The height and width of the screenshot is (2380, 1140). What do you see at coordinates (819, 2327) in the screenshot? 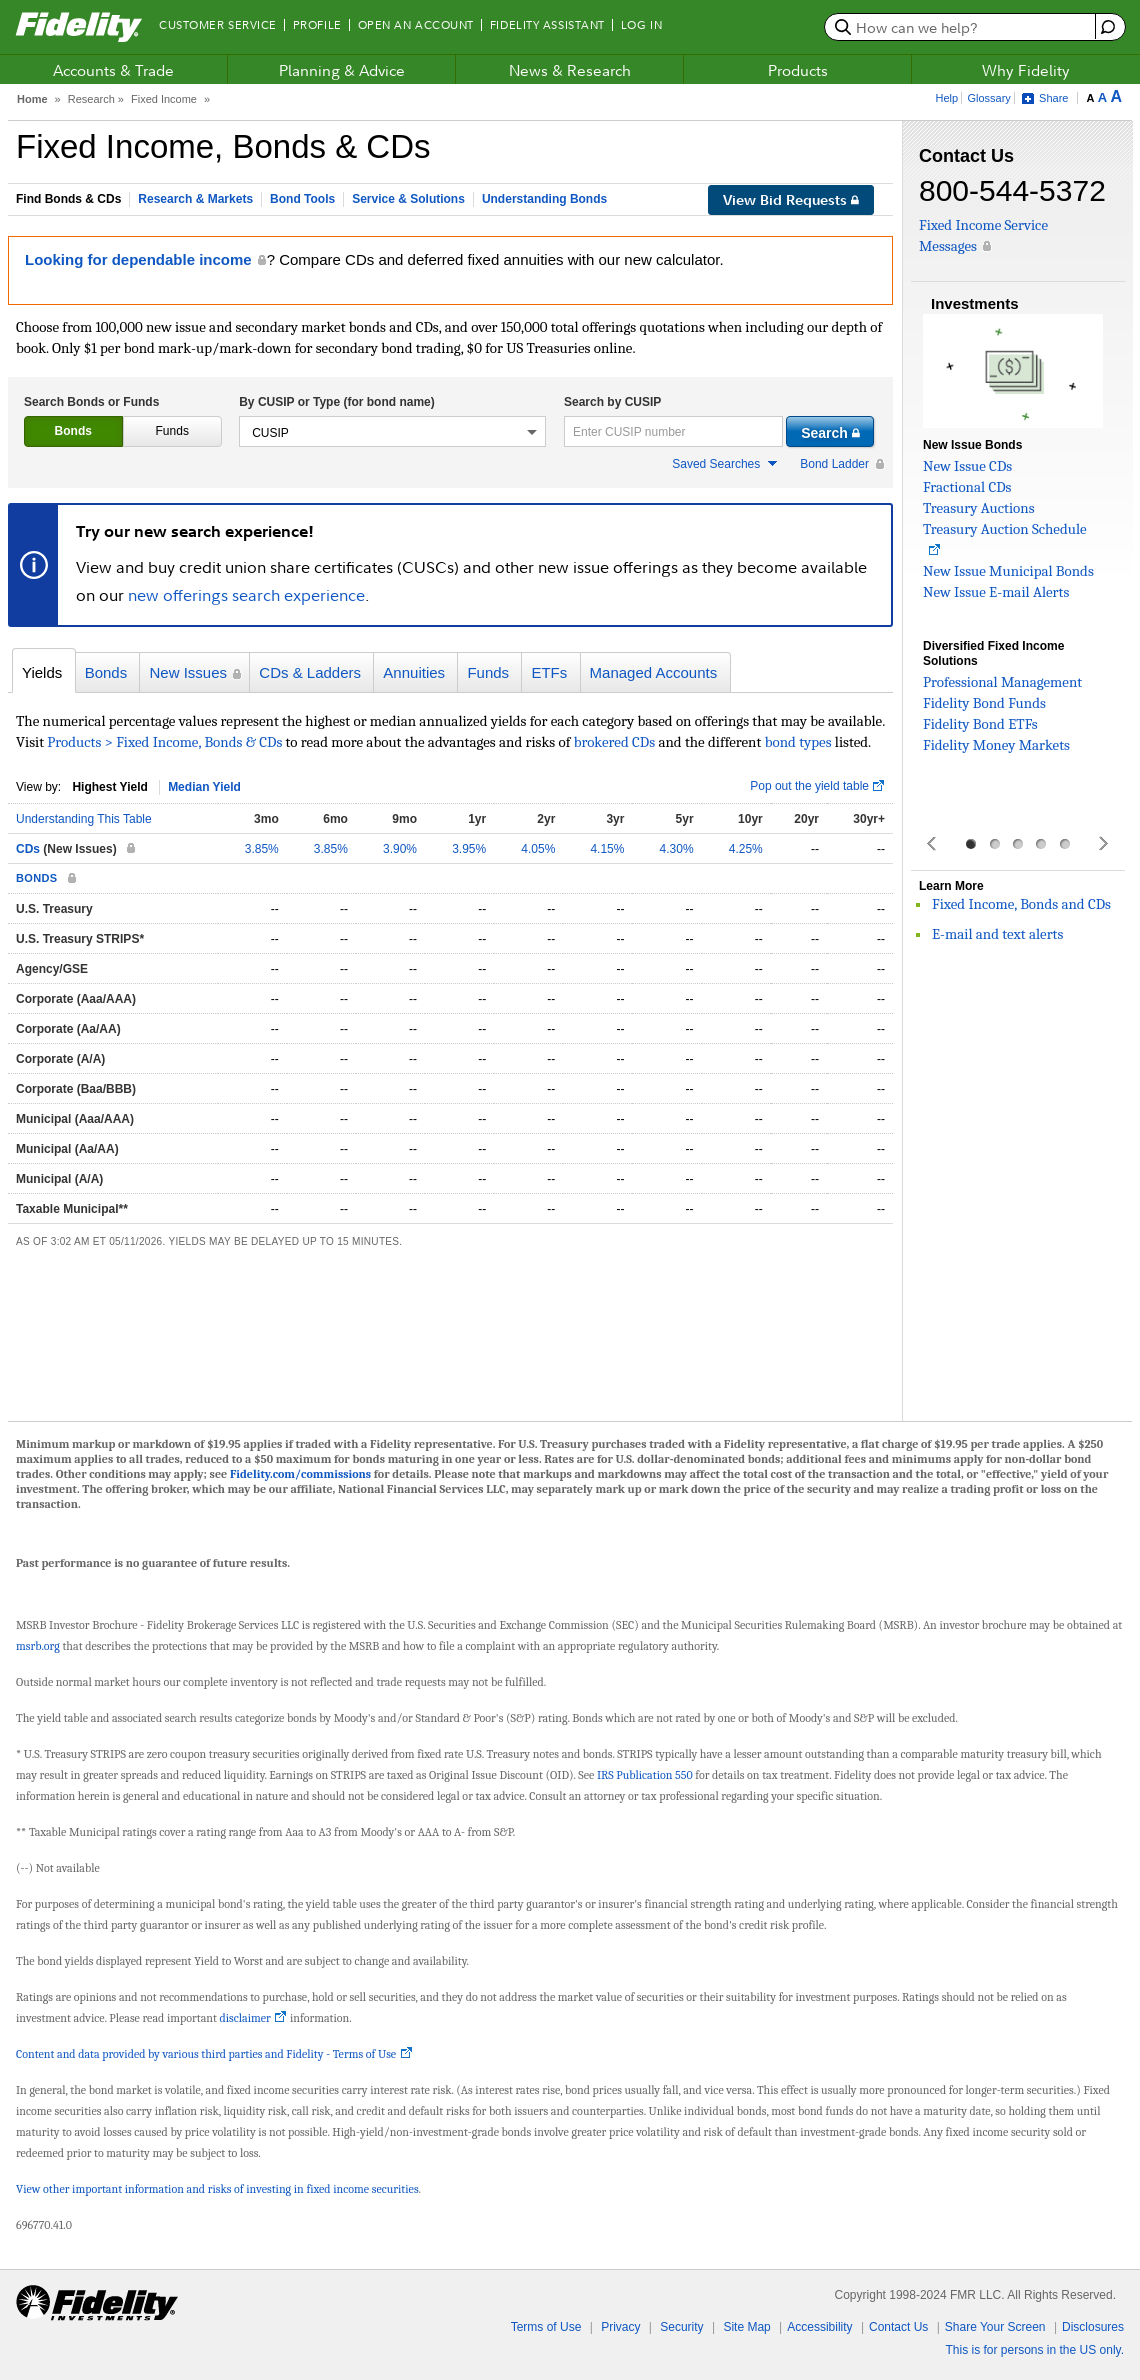
I see `Accessibility` at bounding box center [819, 2327].